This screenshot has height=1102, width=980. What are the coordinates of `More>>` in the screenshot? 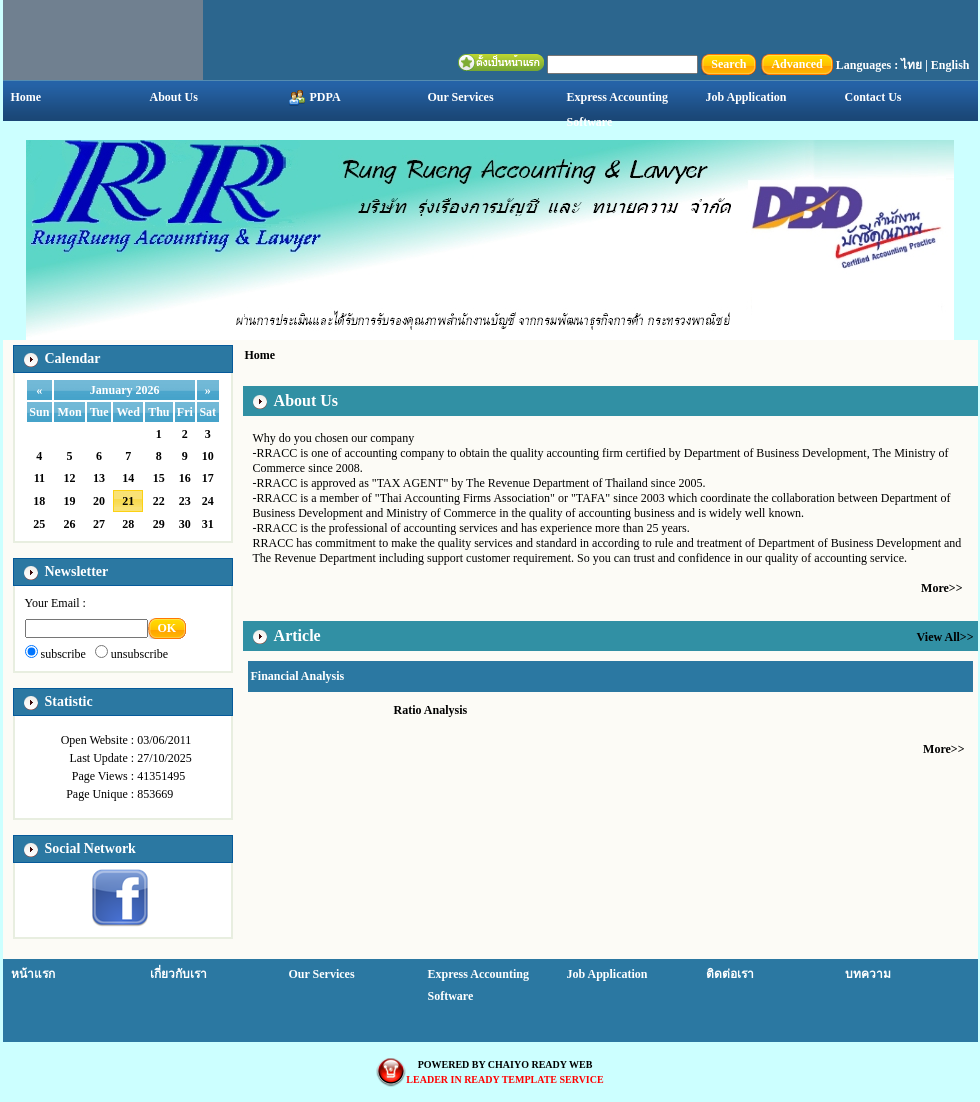 It's located at (941, 588).